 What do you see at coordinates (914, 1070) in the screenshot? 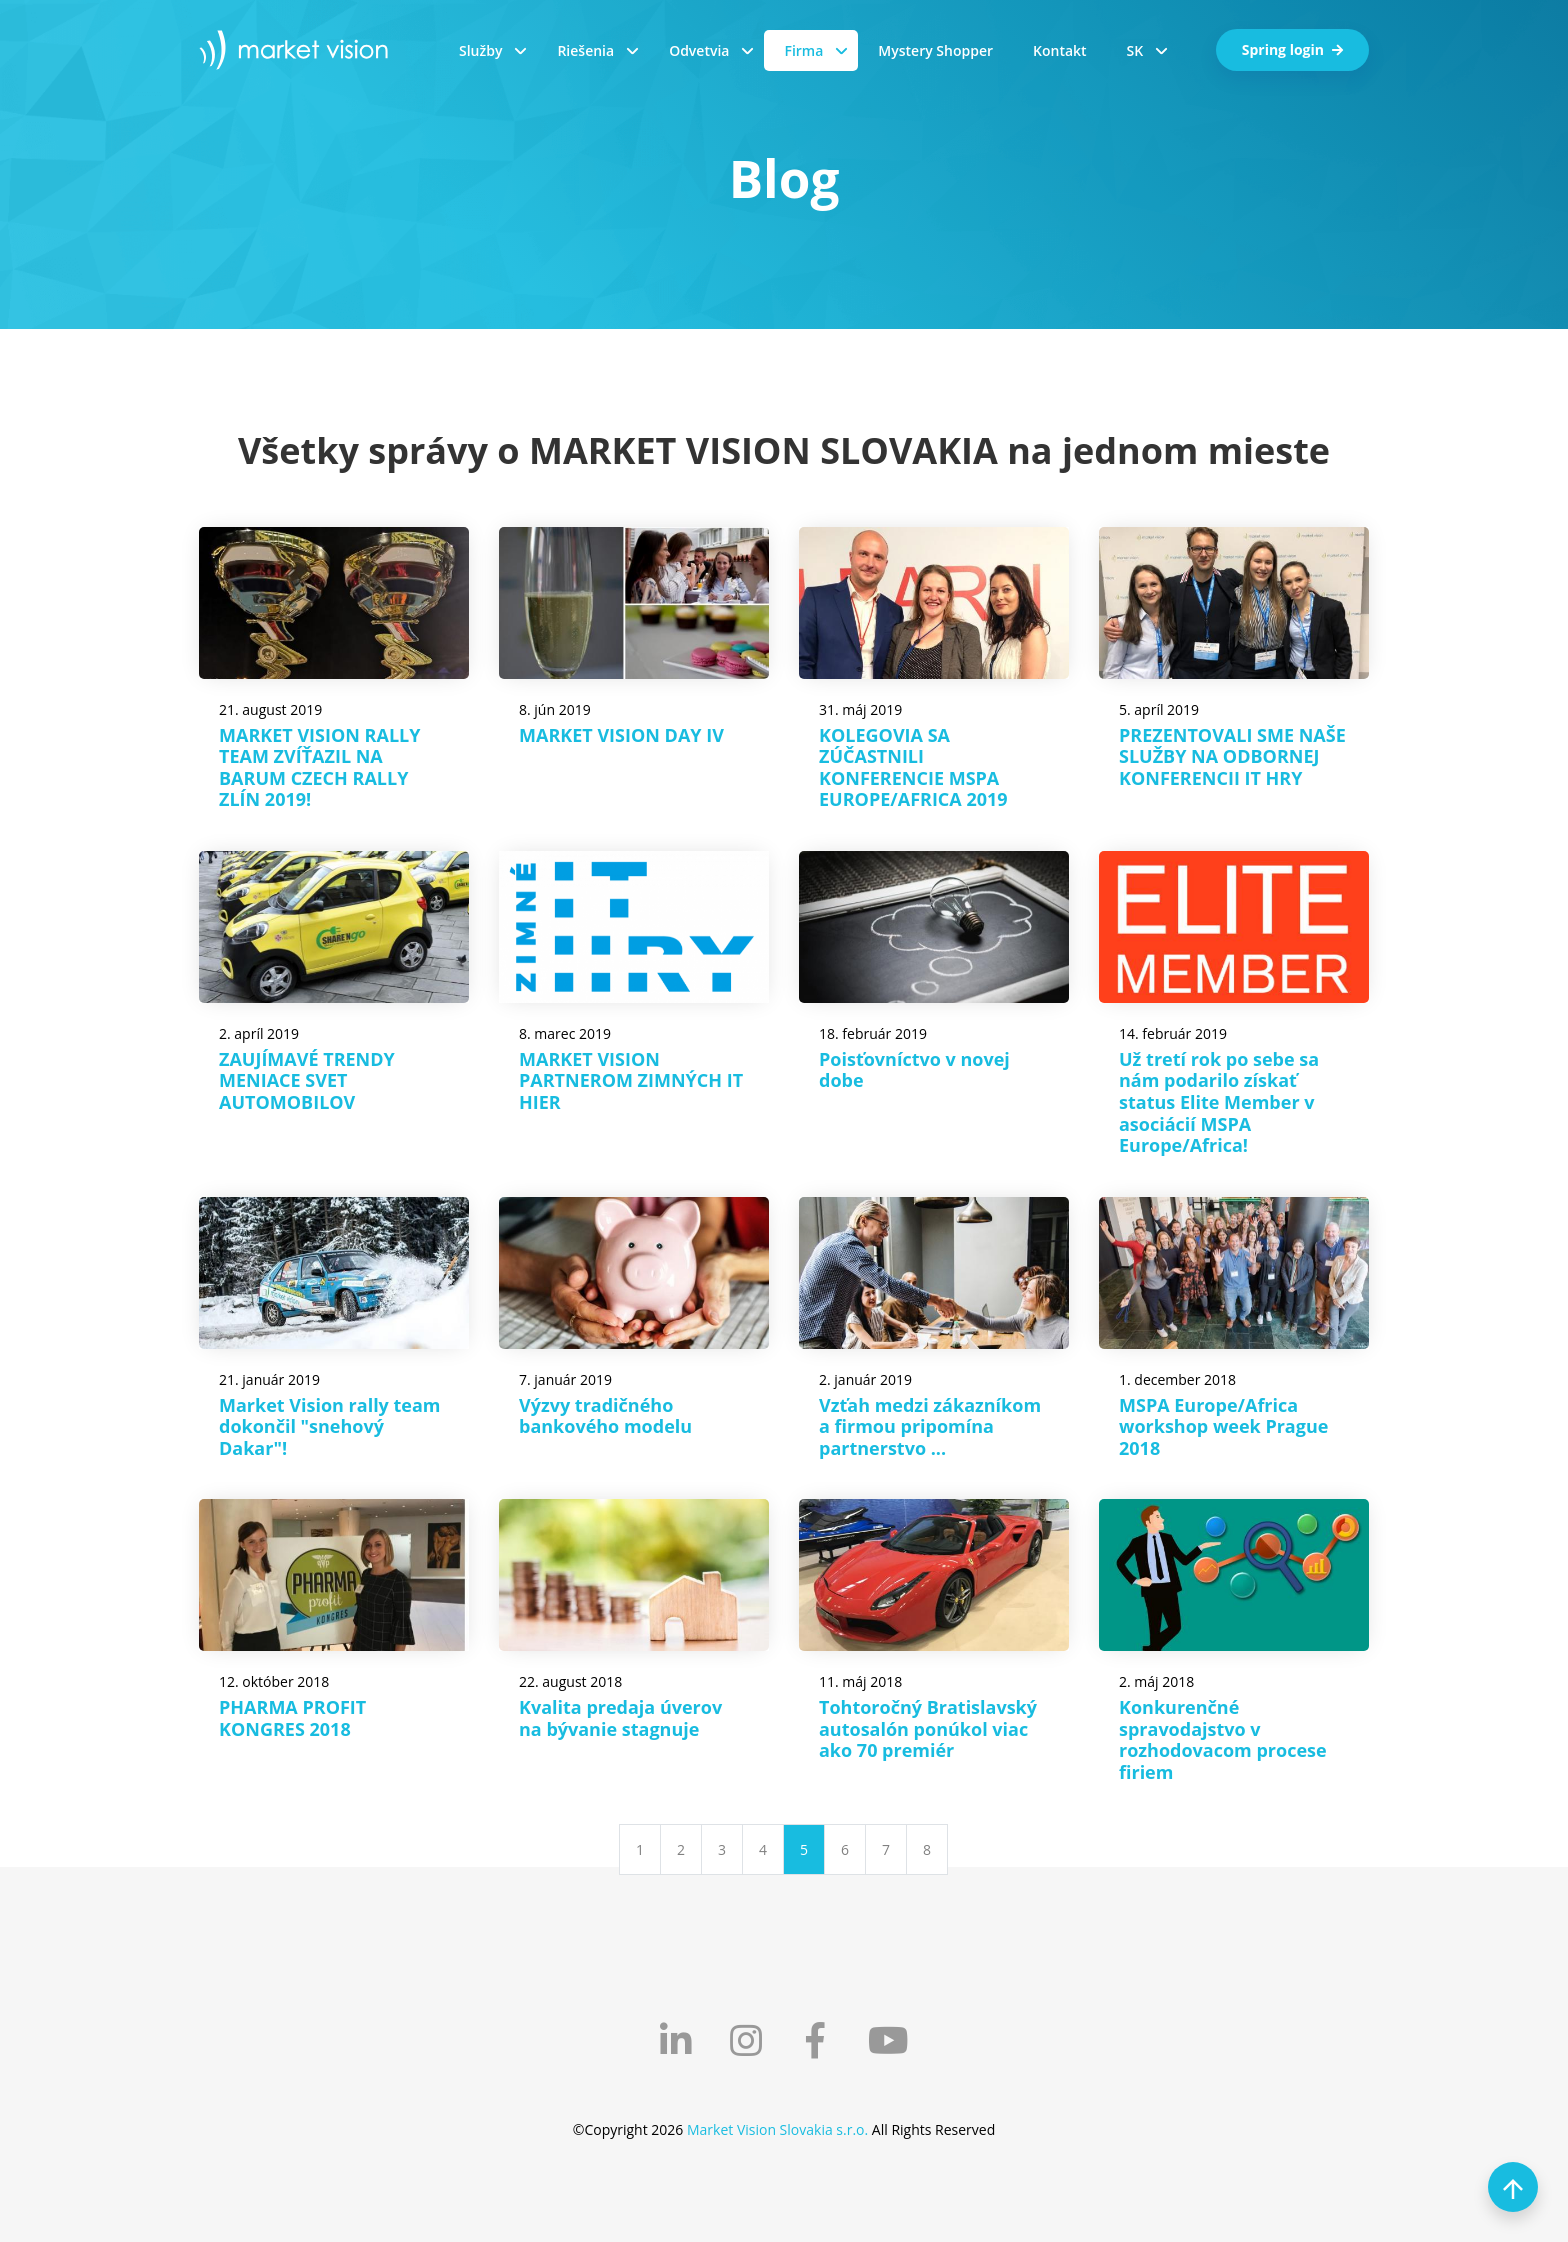
I see `Poisťovníctvo v novej dobe` at bounding box center [914, 1070].